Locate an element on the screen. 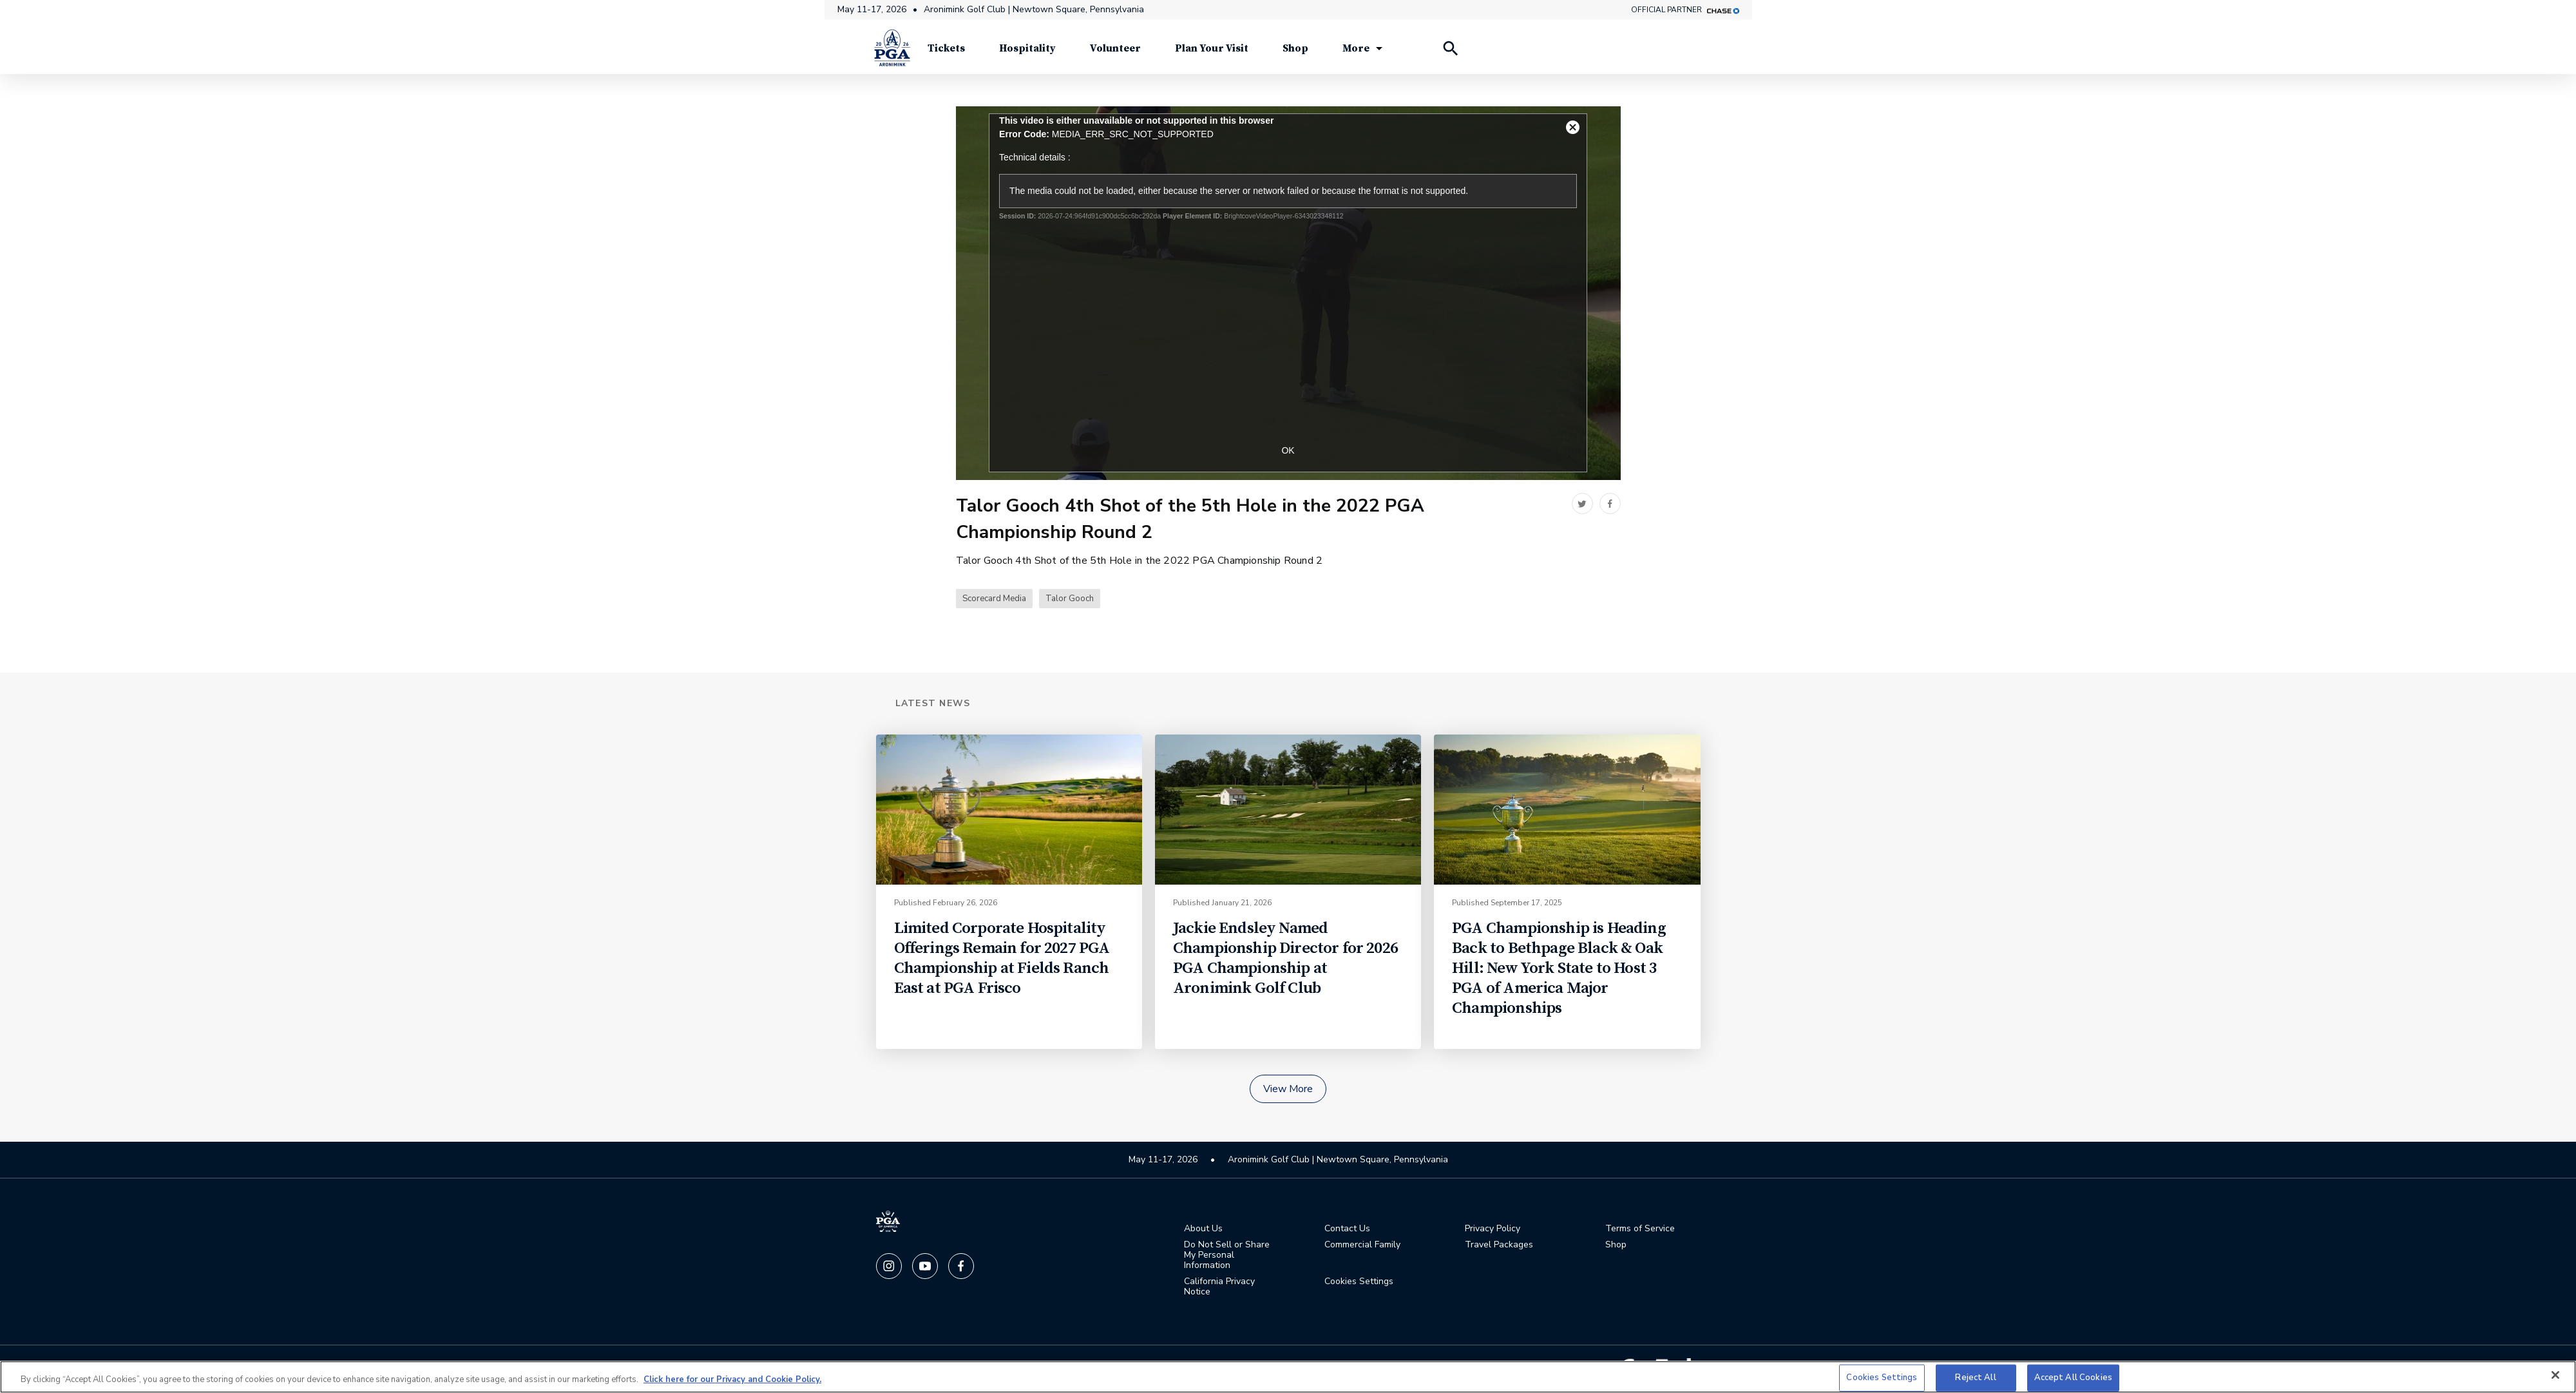  Cookies Settings is located at coordinates (1358, 1284).